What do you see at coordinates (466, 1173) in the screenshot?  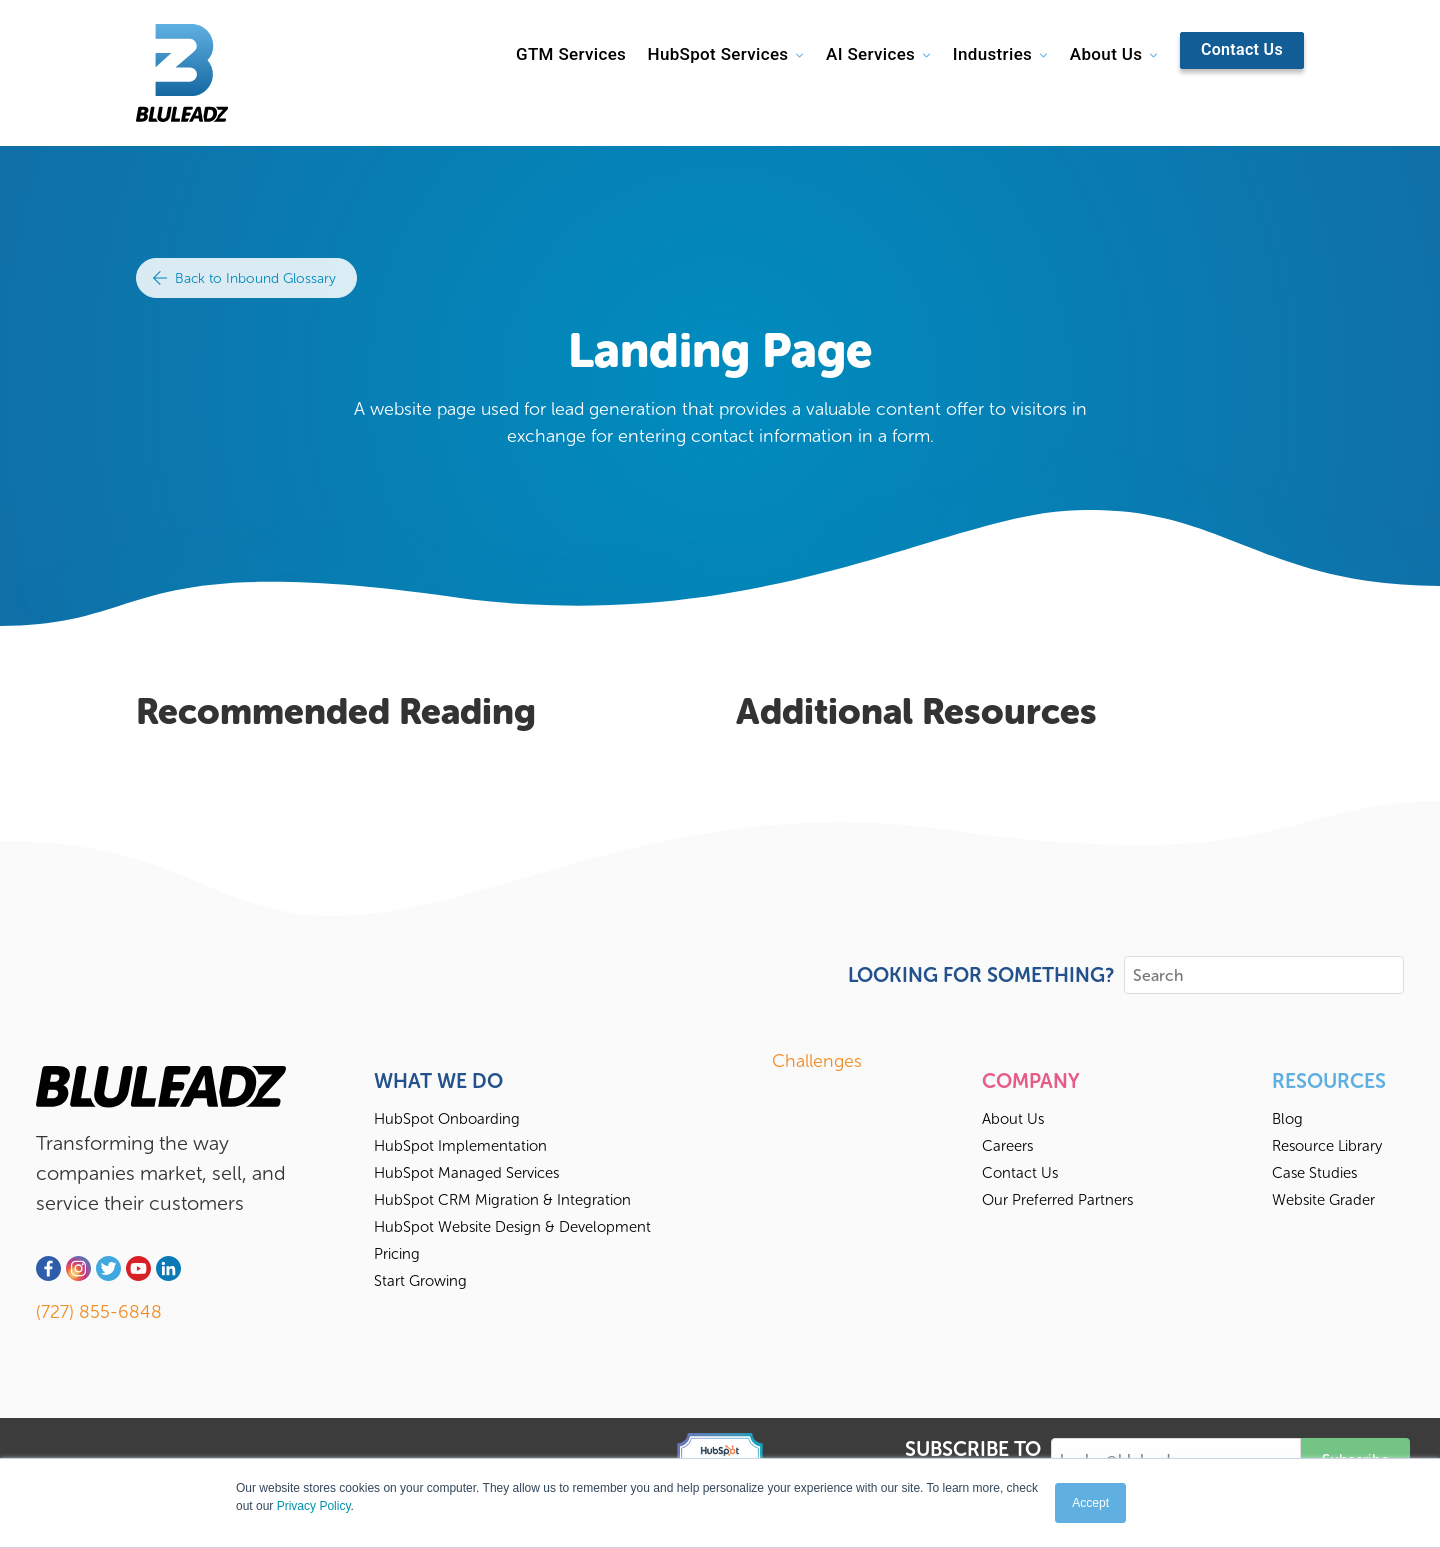 I see `HubSpot Managed Services [menuitem]` at bounding box center [466, 1173].